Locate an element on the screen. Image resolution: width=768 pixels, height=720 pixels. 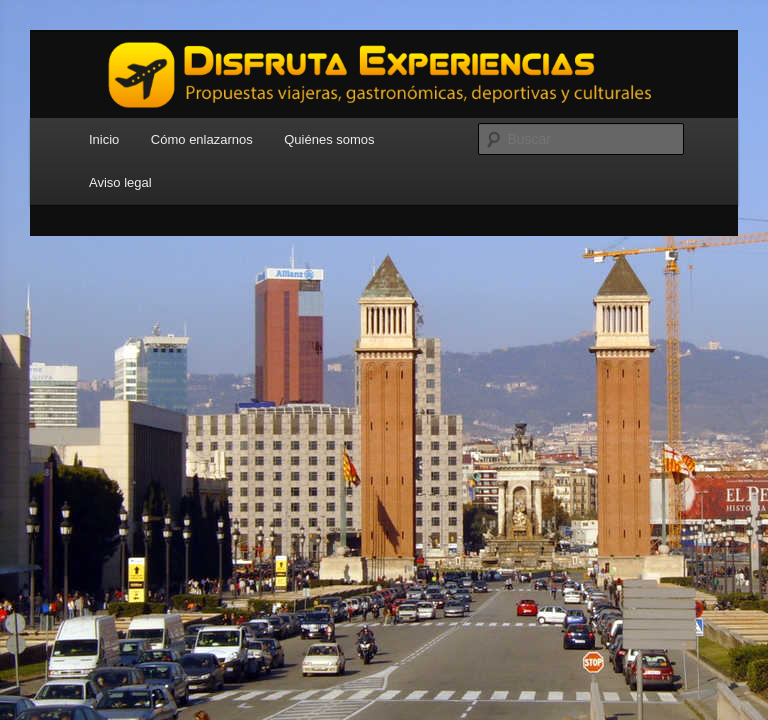
Cómo enlazarnos is located at coordinates (202, 139).